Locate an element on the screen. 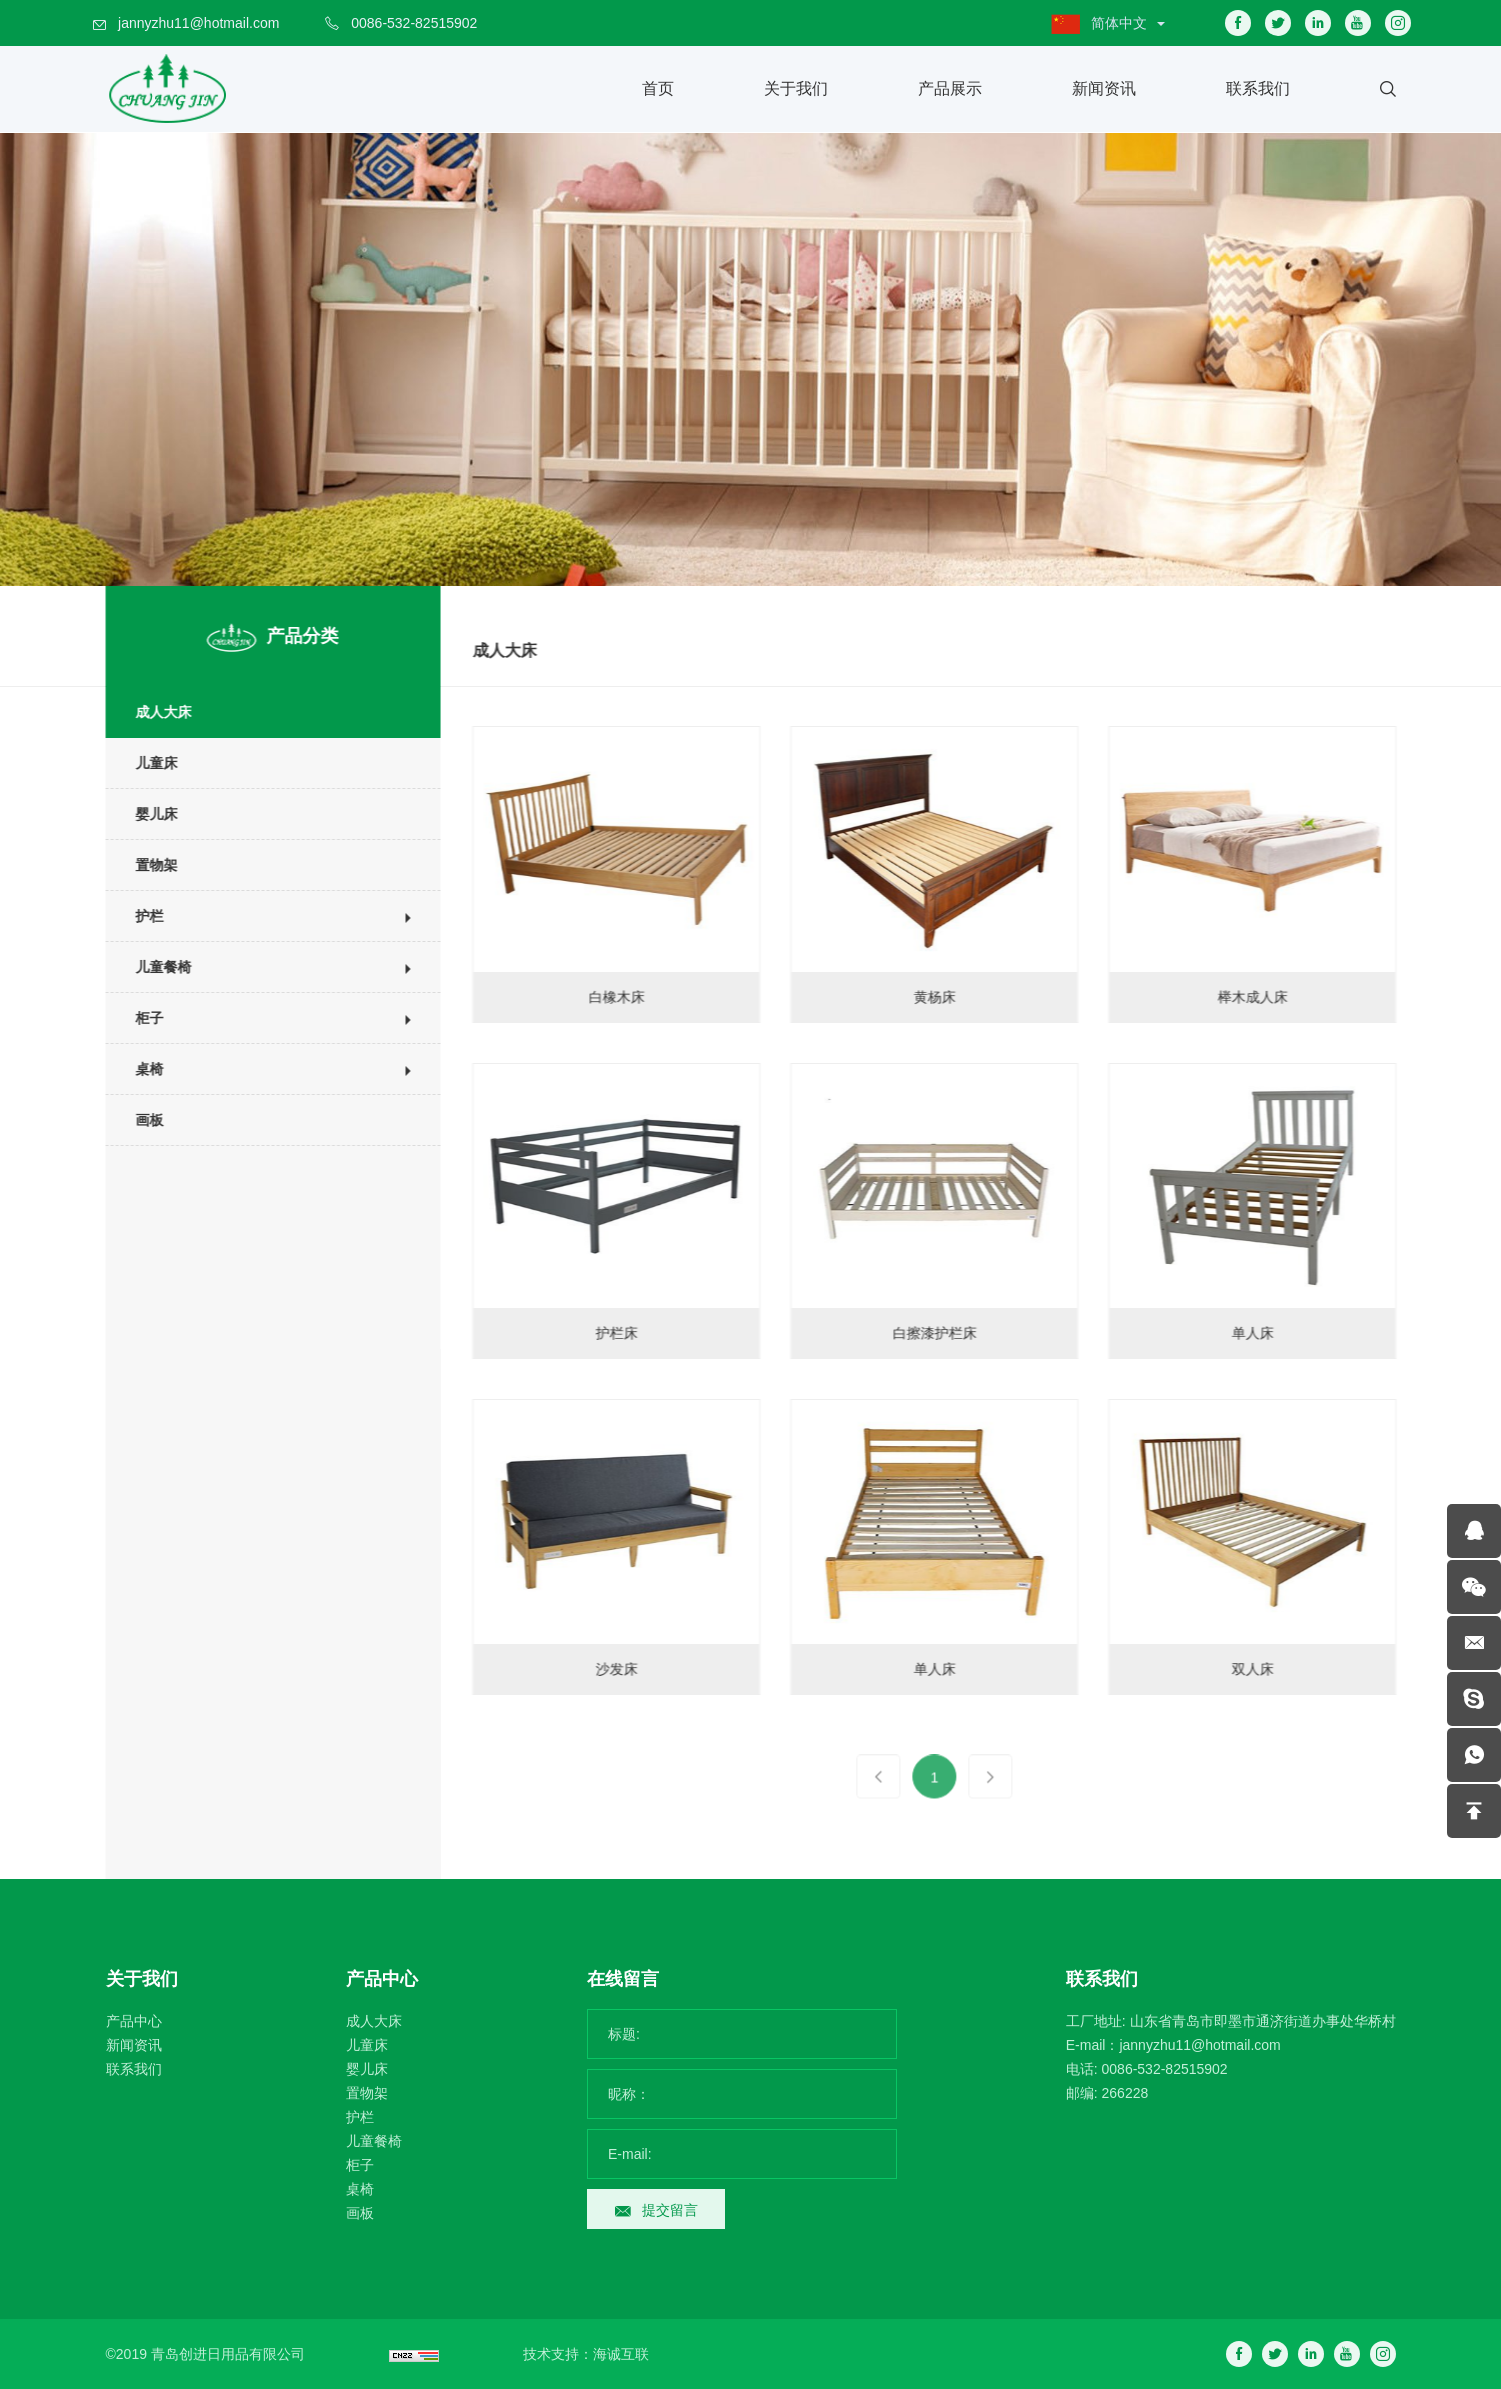 The width and height of the screenshot is (1501, 2389). 柜子 is located at coordinates (136, 1018).